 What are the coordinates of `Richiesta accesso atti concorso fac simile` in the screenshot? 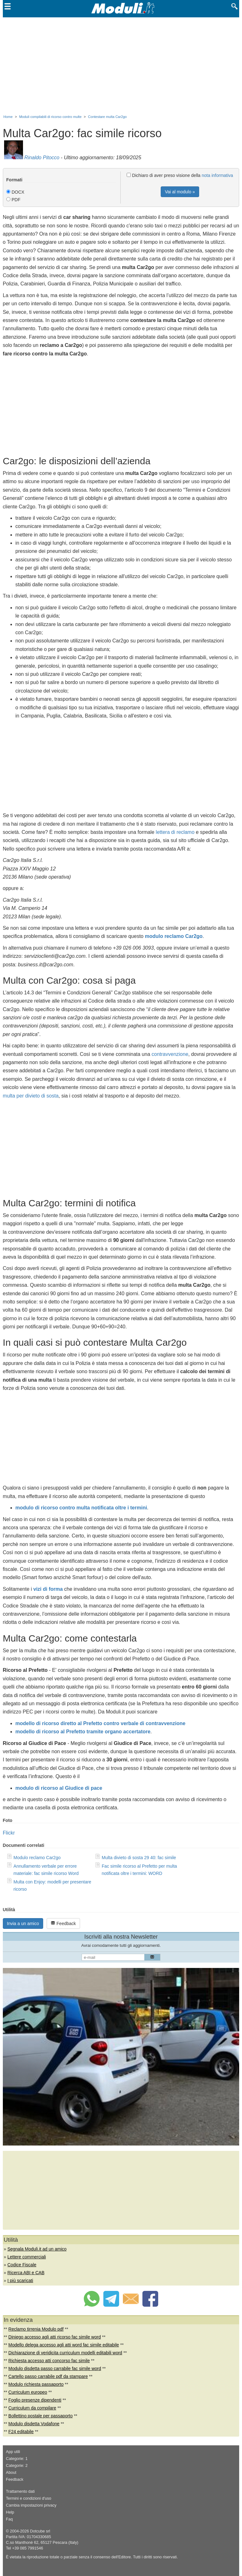 It's located at (49, 2360).